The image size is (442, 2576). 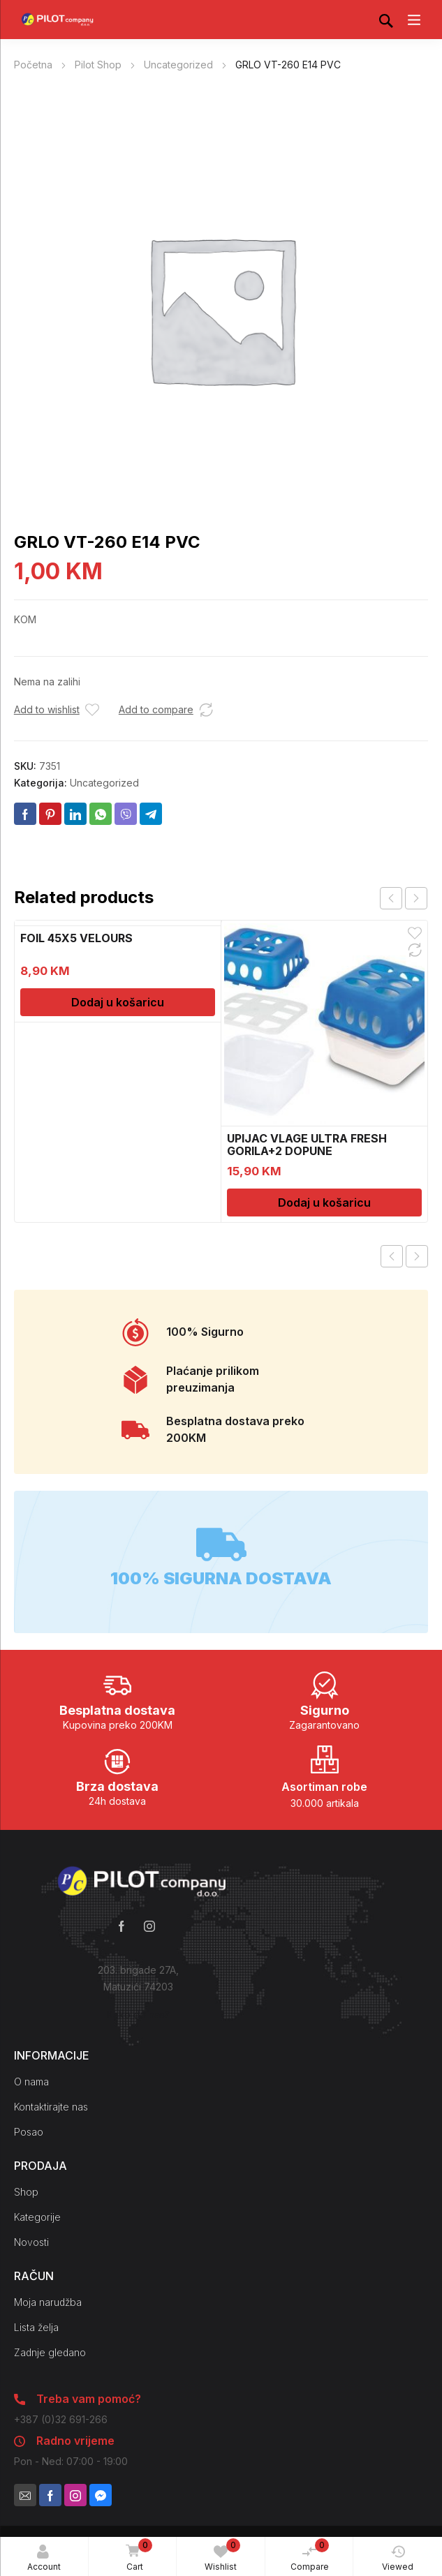 What do you see at coordinates (136, 2556) in the screenshot?
I see `Cart` at bounding box center [136, 2556].